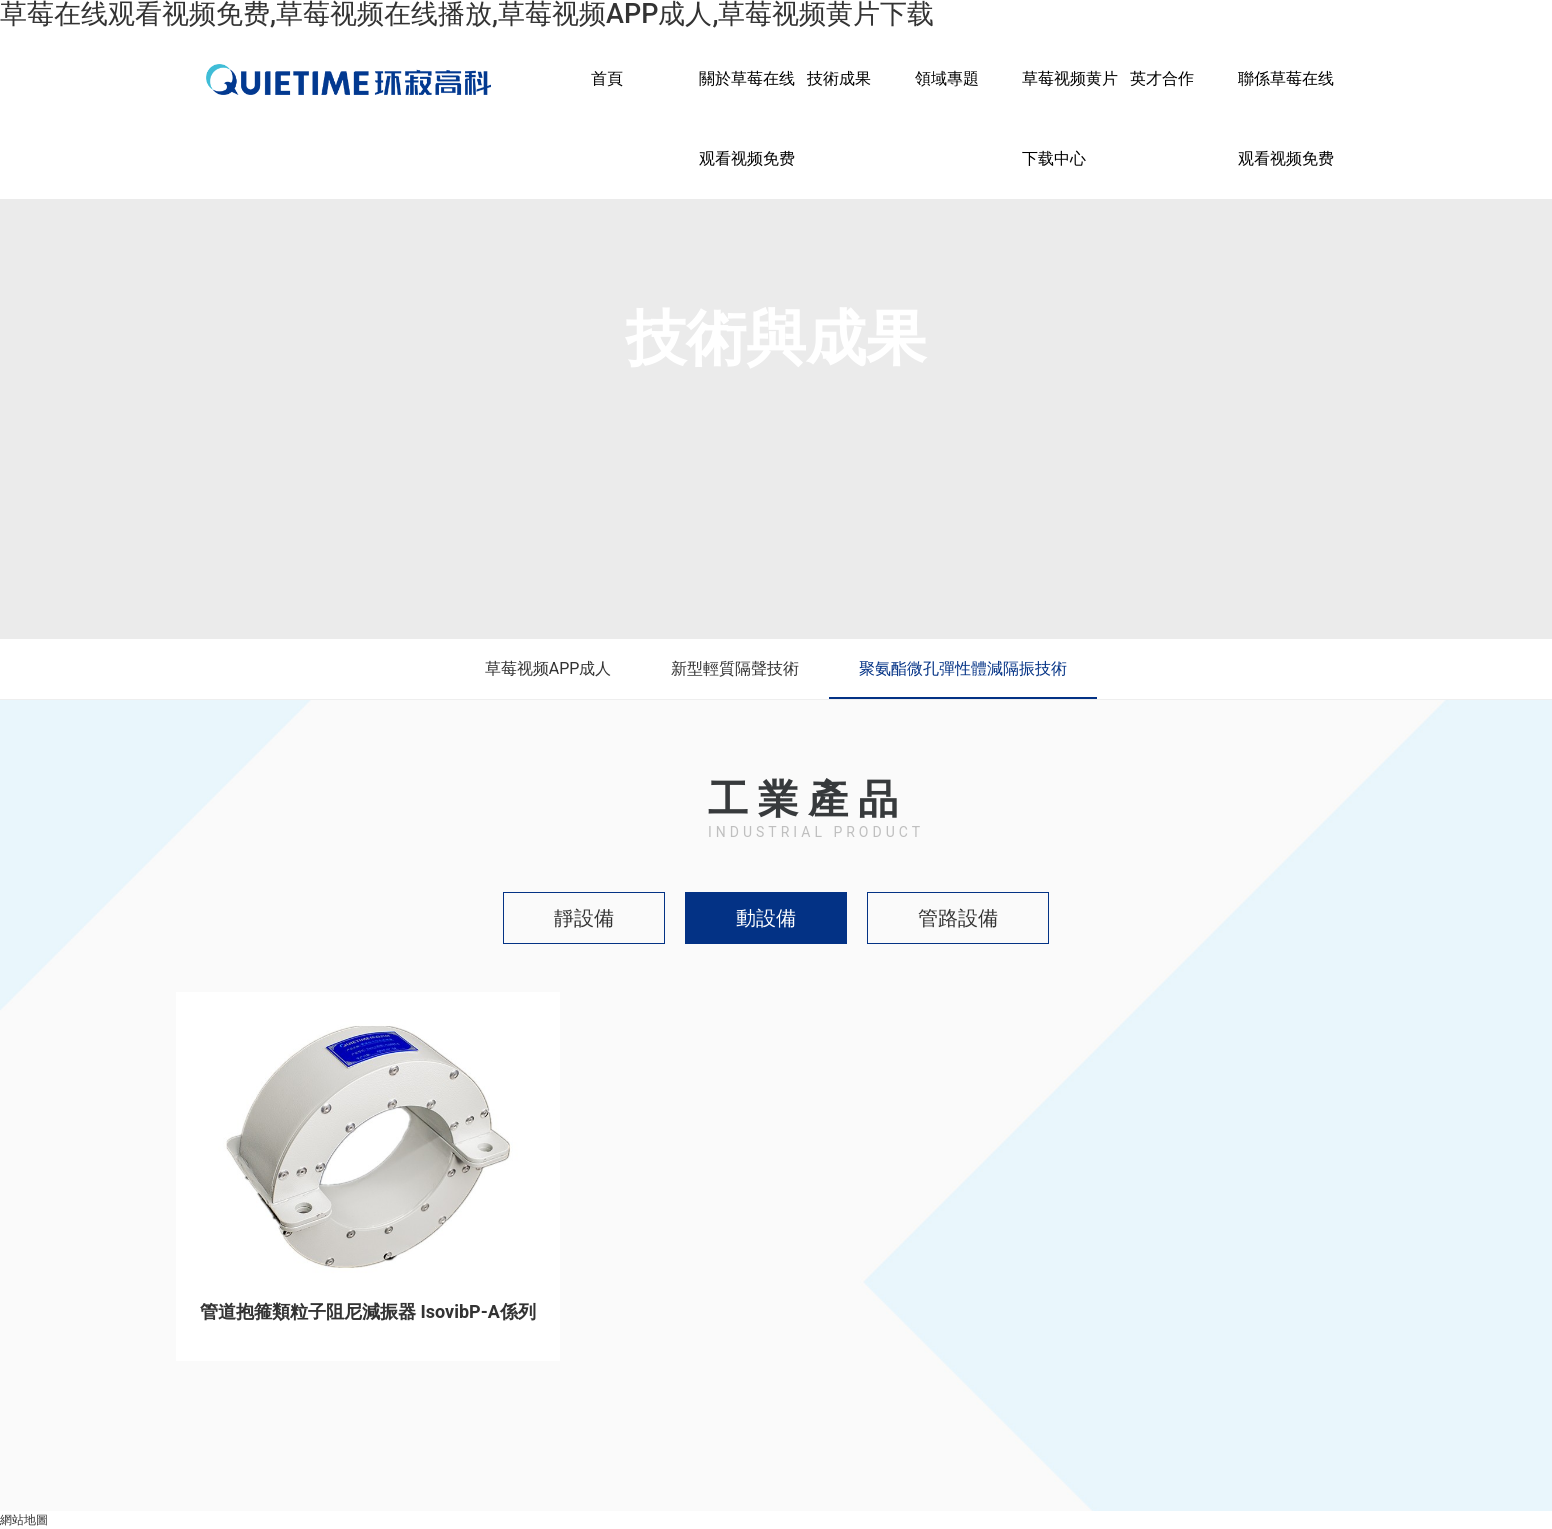 The width and height of the screenshot is (1552, 1529). I want to click on 領域專題, so click(947, 78).